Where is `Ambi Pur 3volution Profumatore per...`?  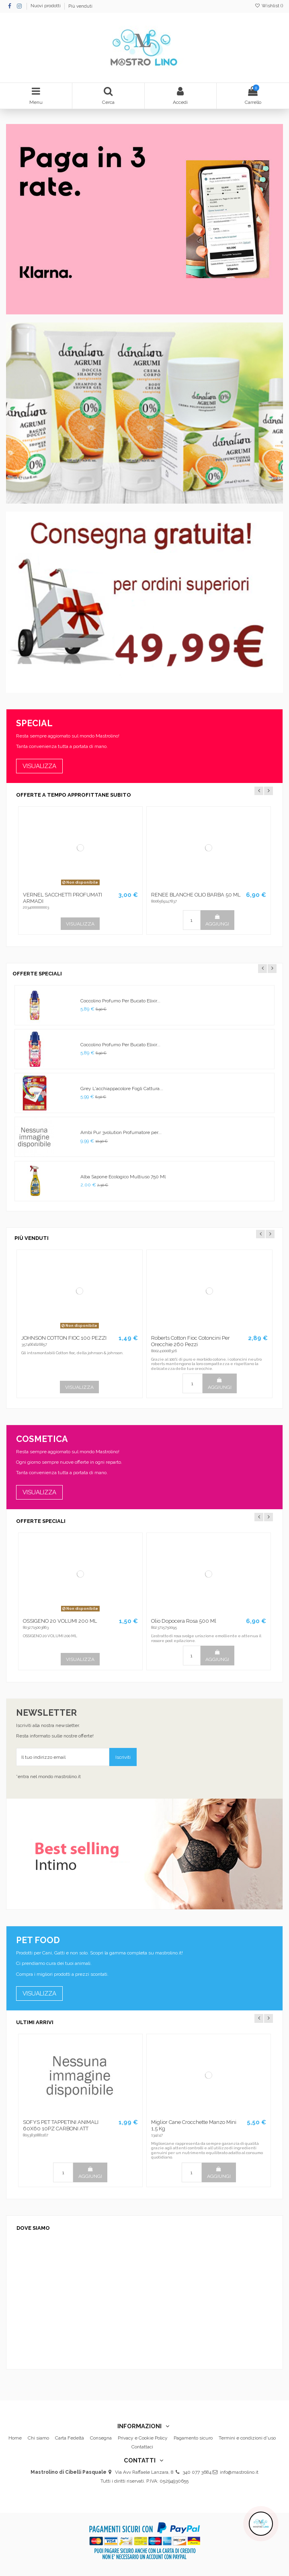
Ambi Pur 3volution Profumatore per... is located at coordinates (121, 1132).